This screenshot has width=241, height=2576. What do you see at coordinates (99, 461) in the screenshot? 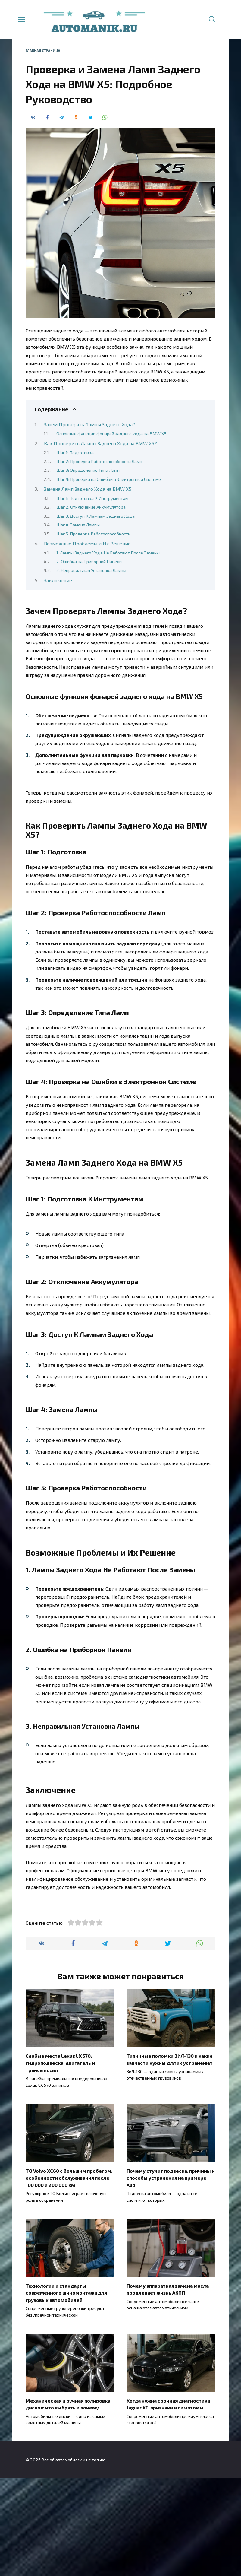
I see `Шаг 2: Проверка Работоспособности Ламп` at bounding box center [99, 461].